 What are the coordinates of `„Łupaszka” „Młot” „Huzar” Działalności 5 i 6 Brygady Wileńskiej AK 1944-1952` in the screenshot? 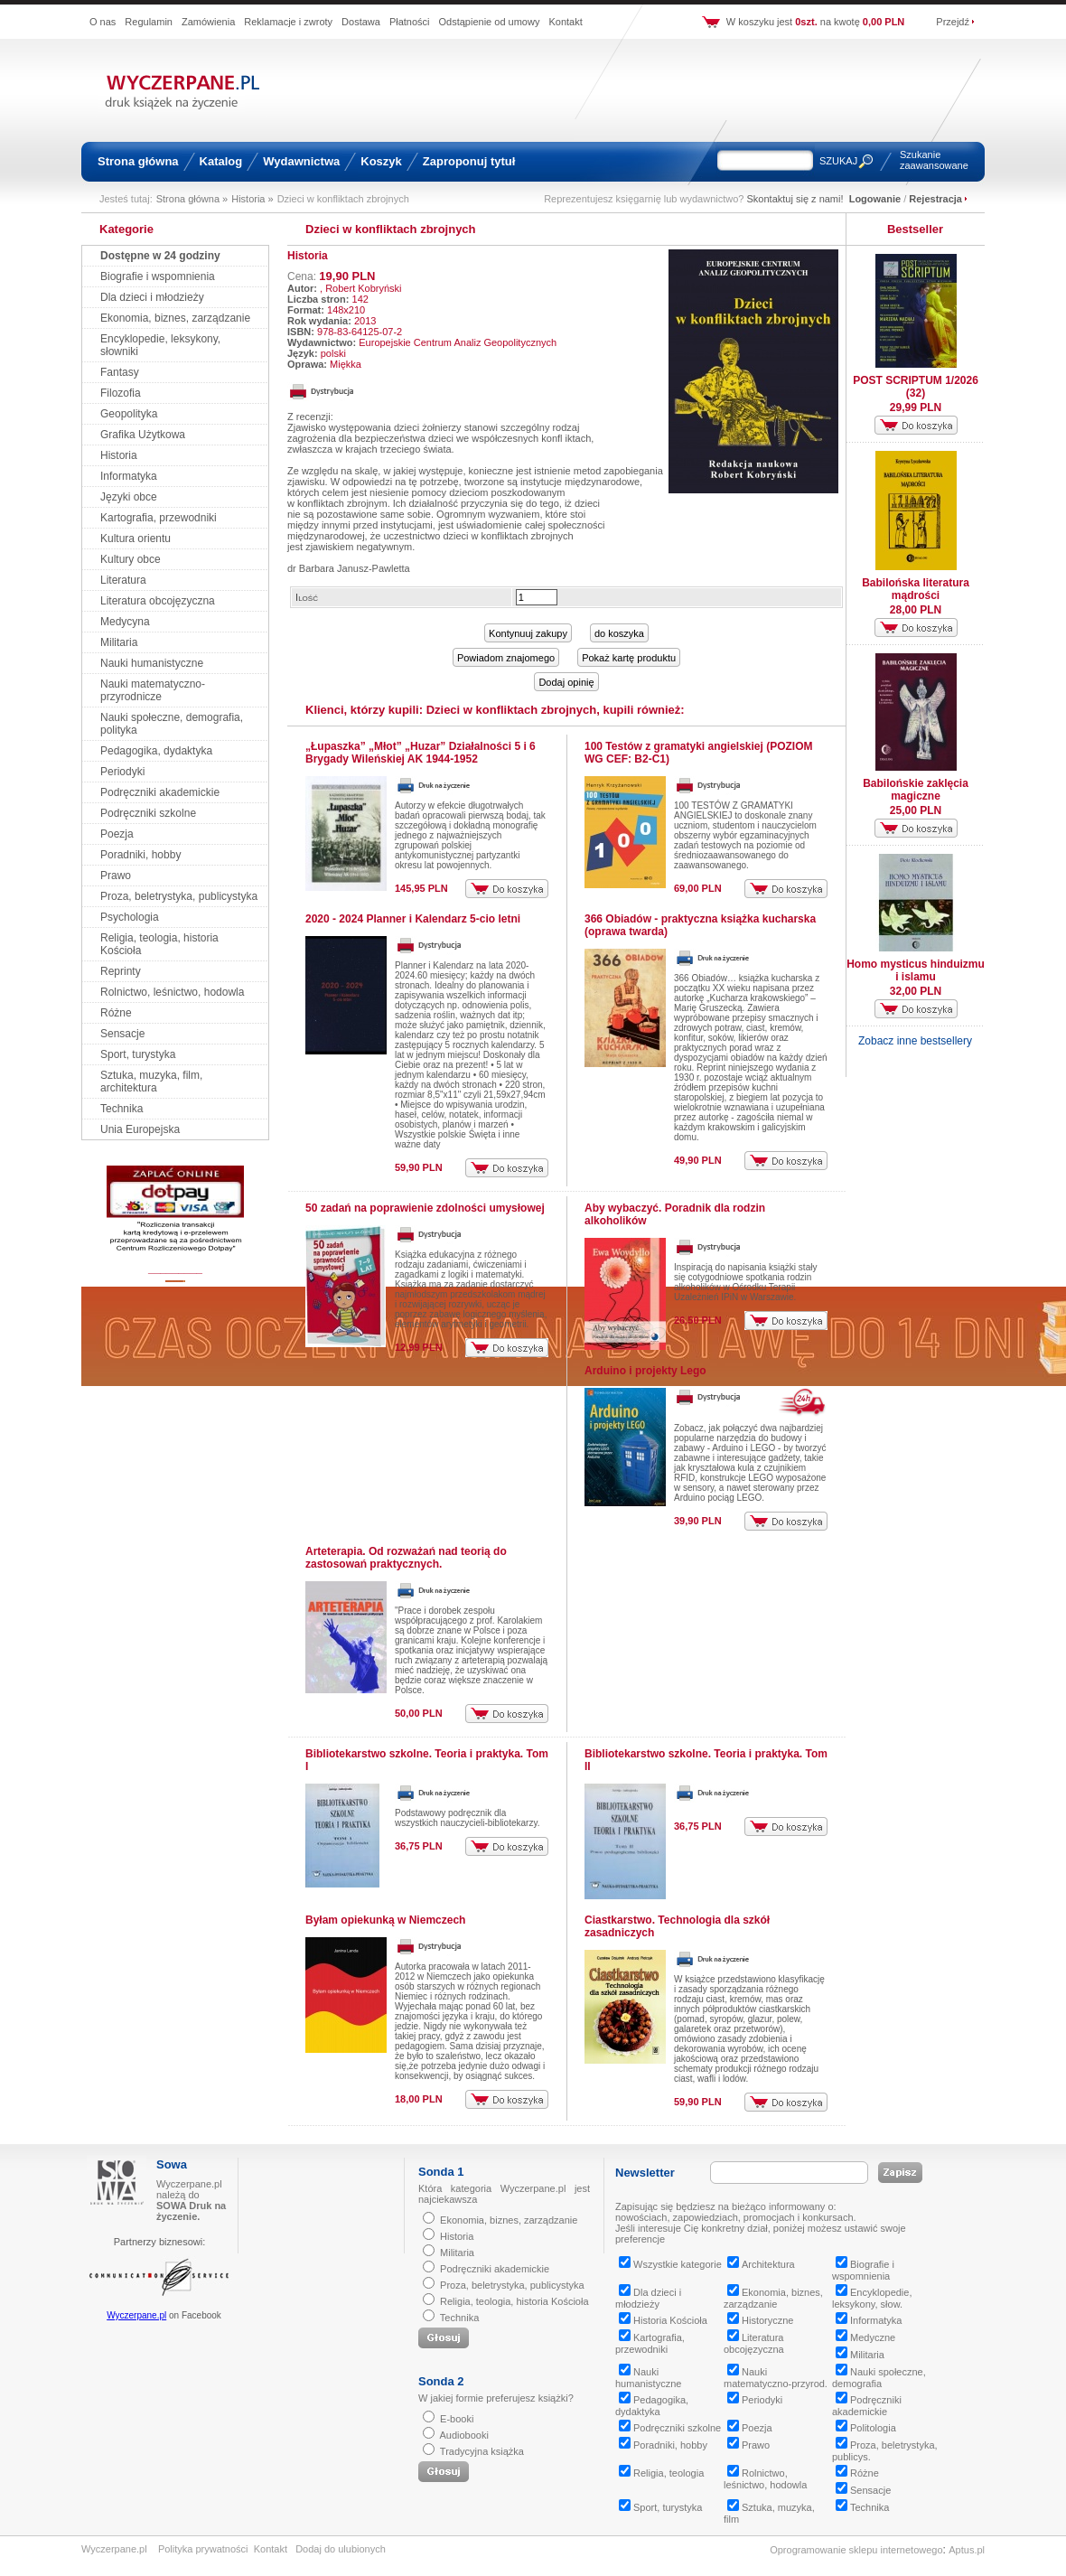 It's located at (420, 752).